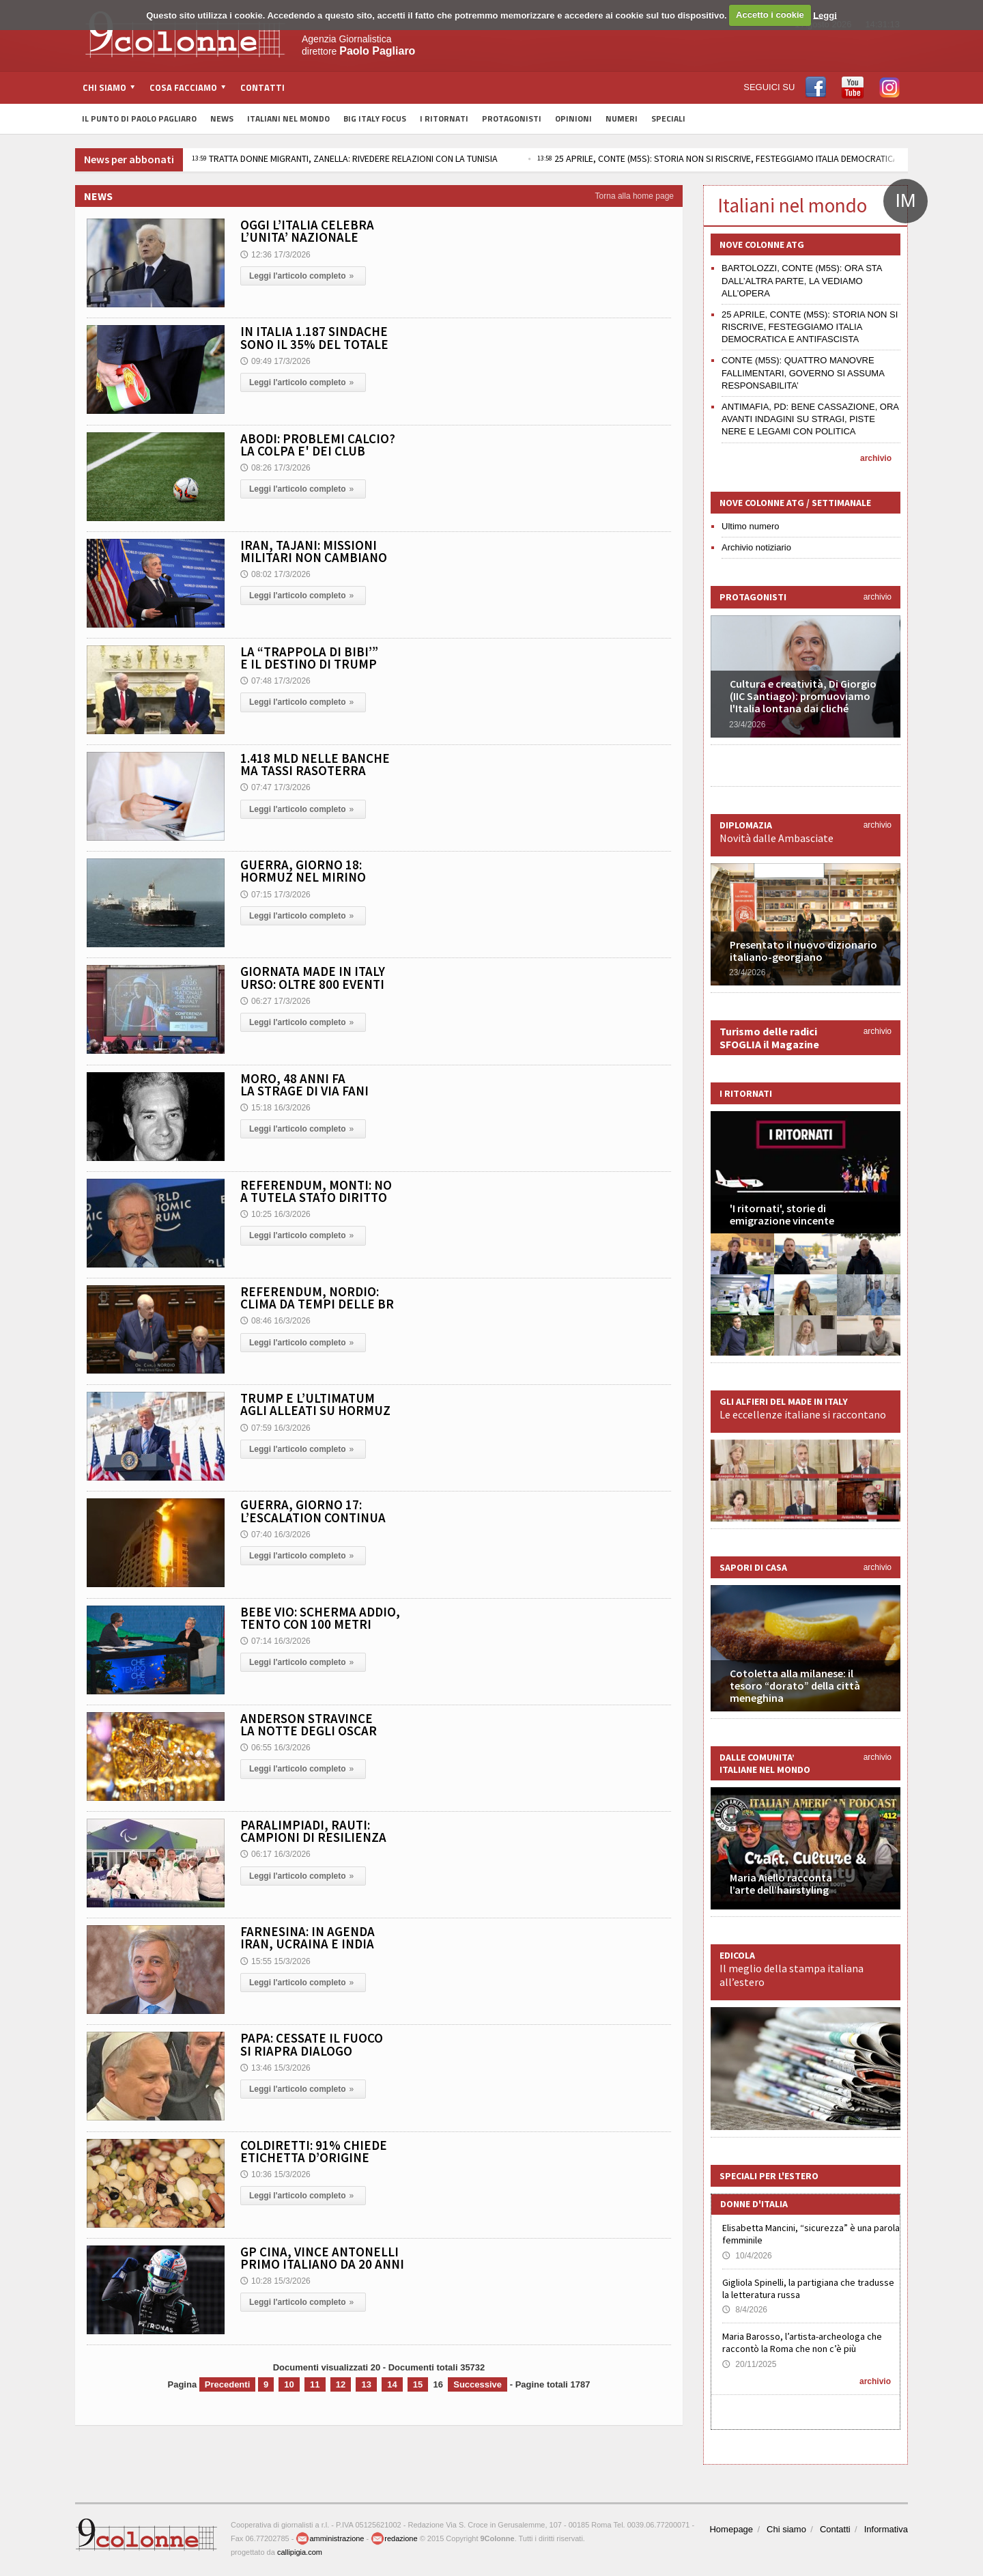 The height and width of the screenshot is (2576, 983). Describe the element at coordinates (322, 2257) in the screenshot. I see `GP CINA, VINCE ANTONELLI PRIMO ITALIANO DA 20 ANNI` at that location.